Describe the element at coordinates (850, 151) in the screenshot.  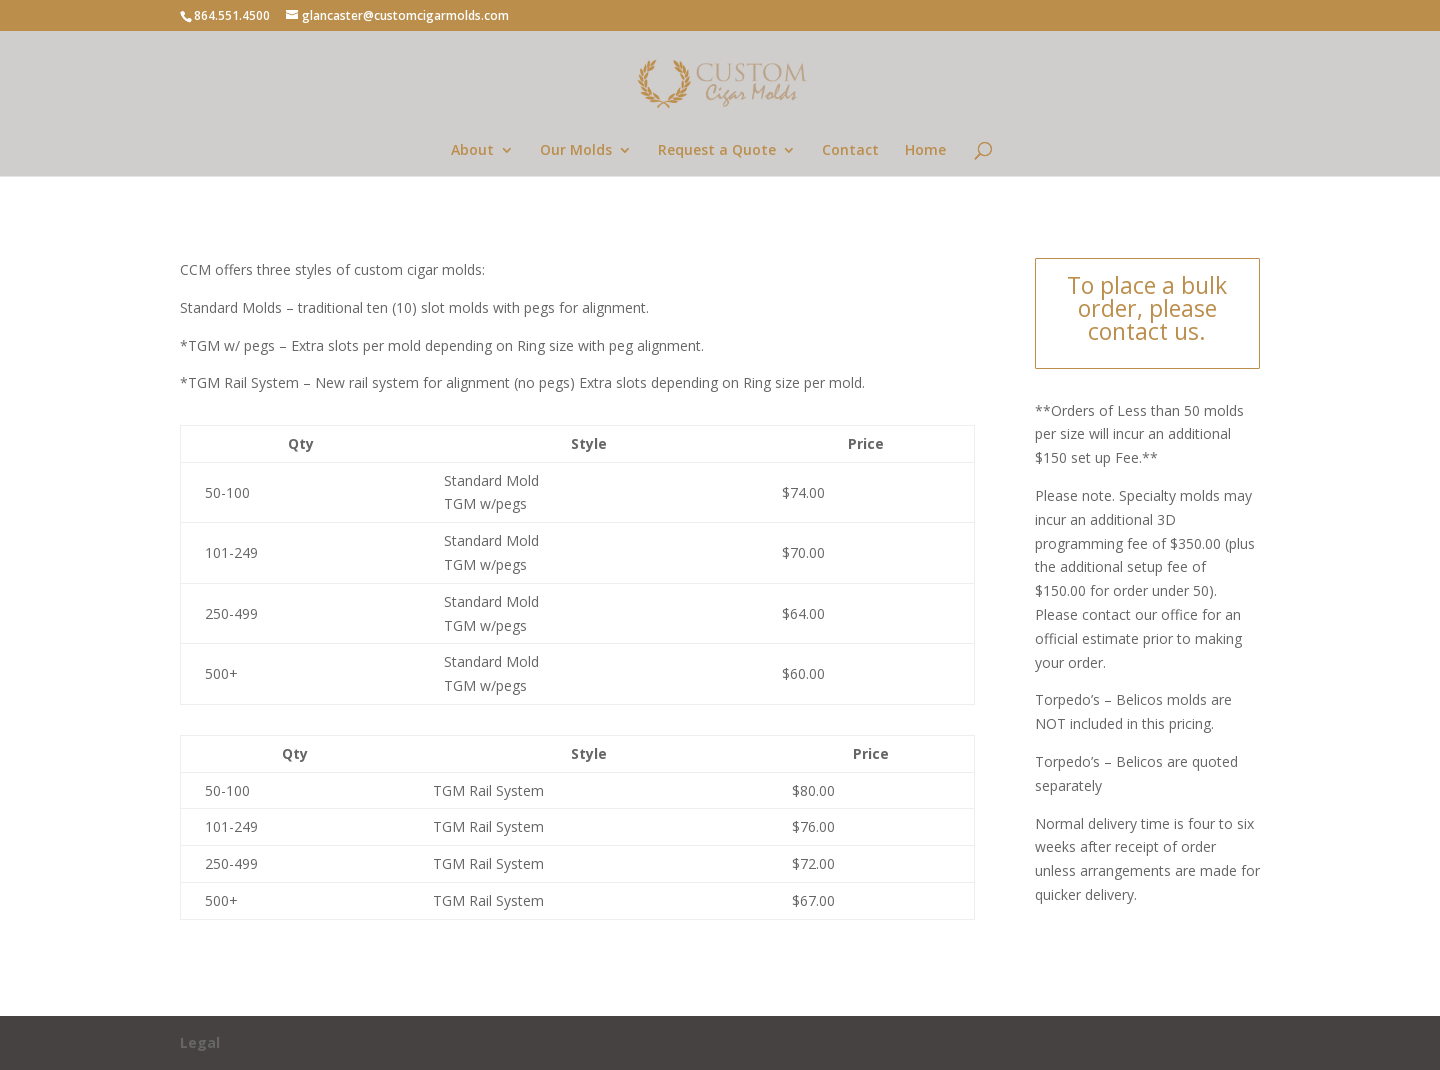
I see `Contact` at that location.